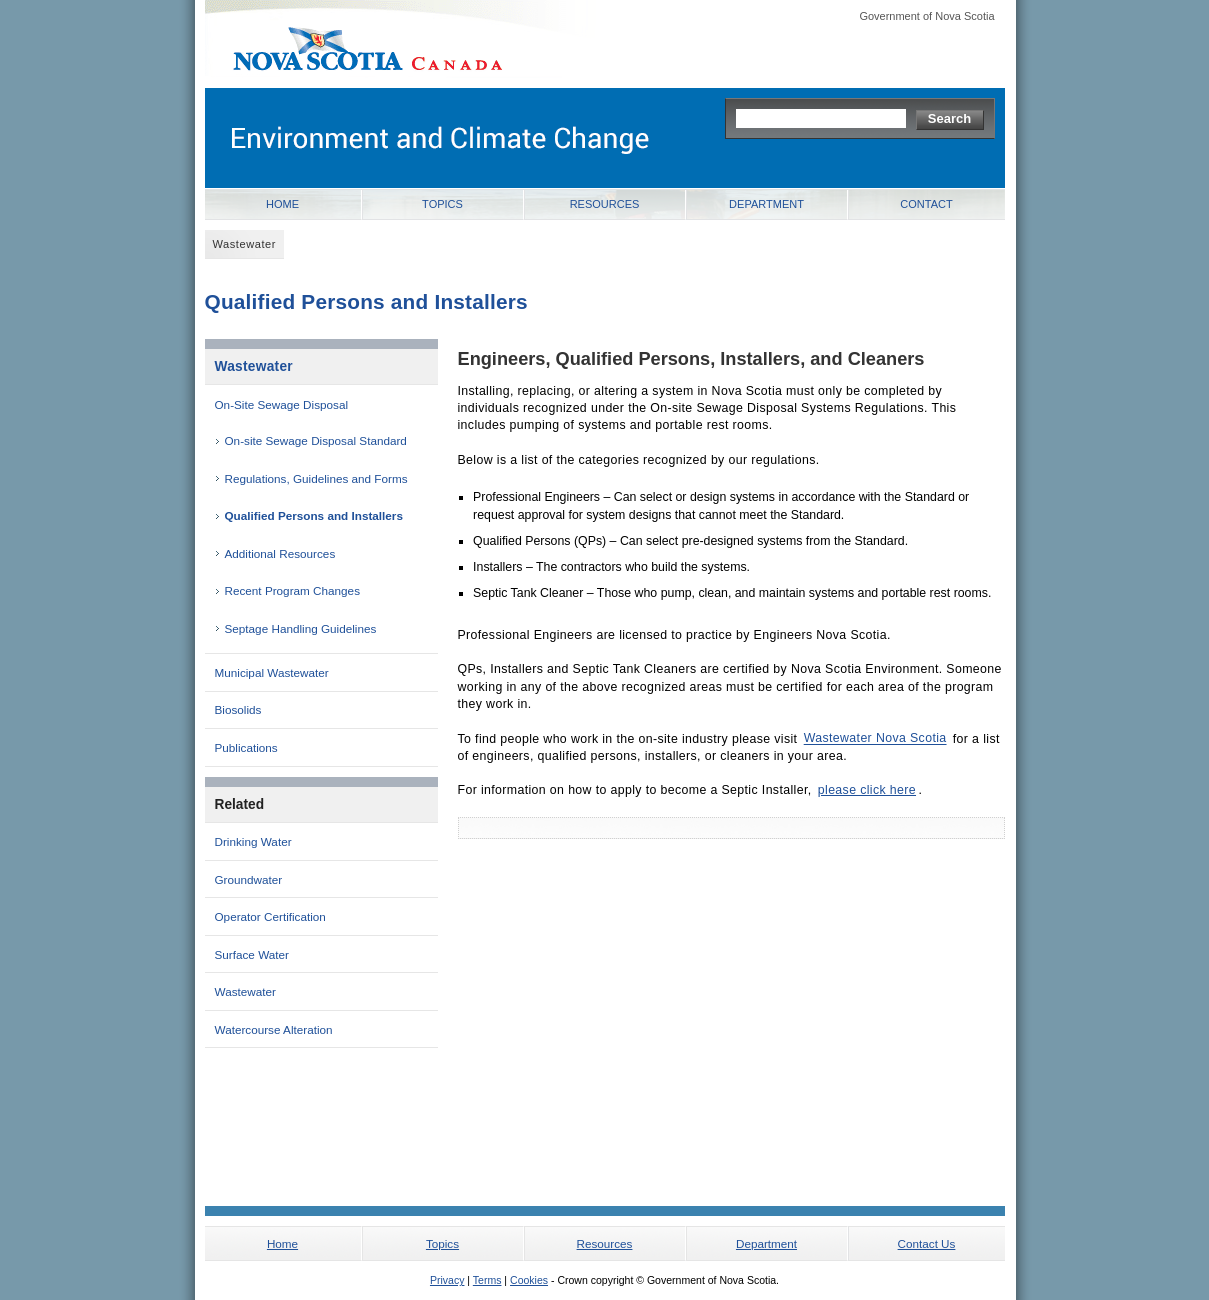 This screenshot has height=1300, width=1209. Describe the element at coordinates (529, 1280) in the screenshot. I see `Cookies` at that location.